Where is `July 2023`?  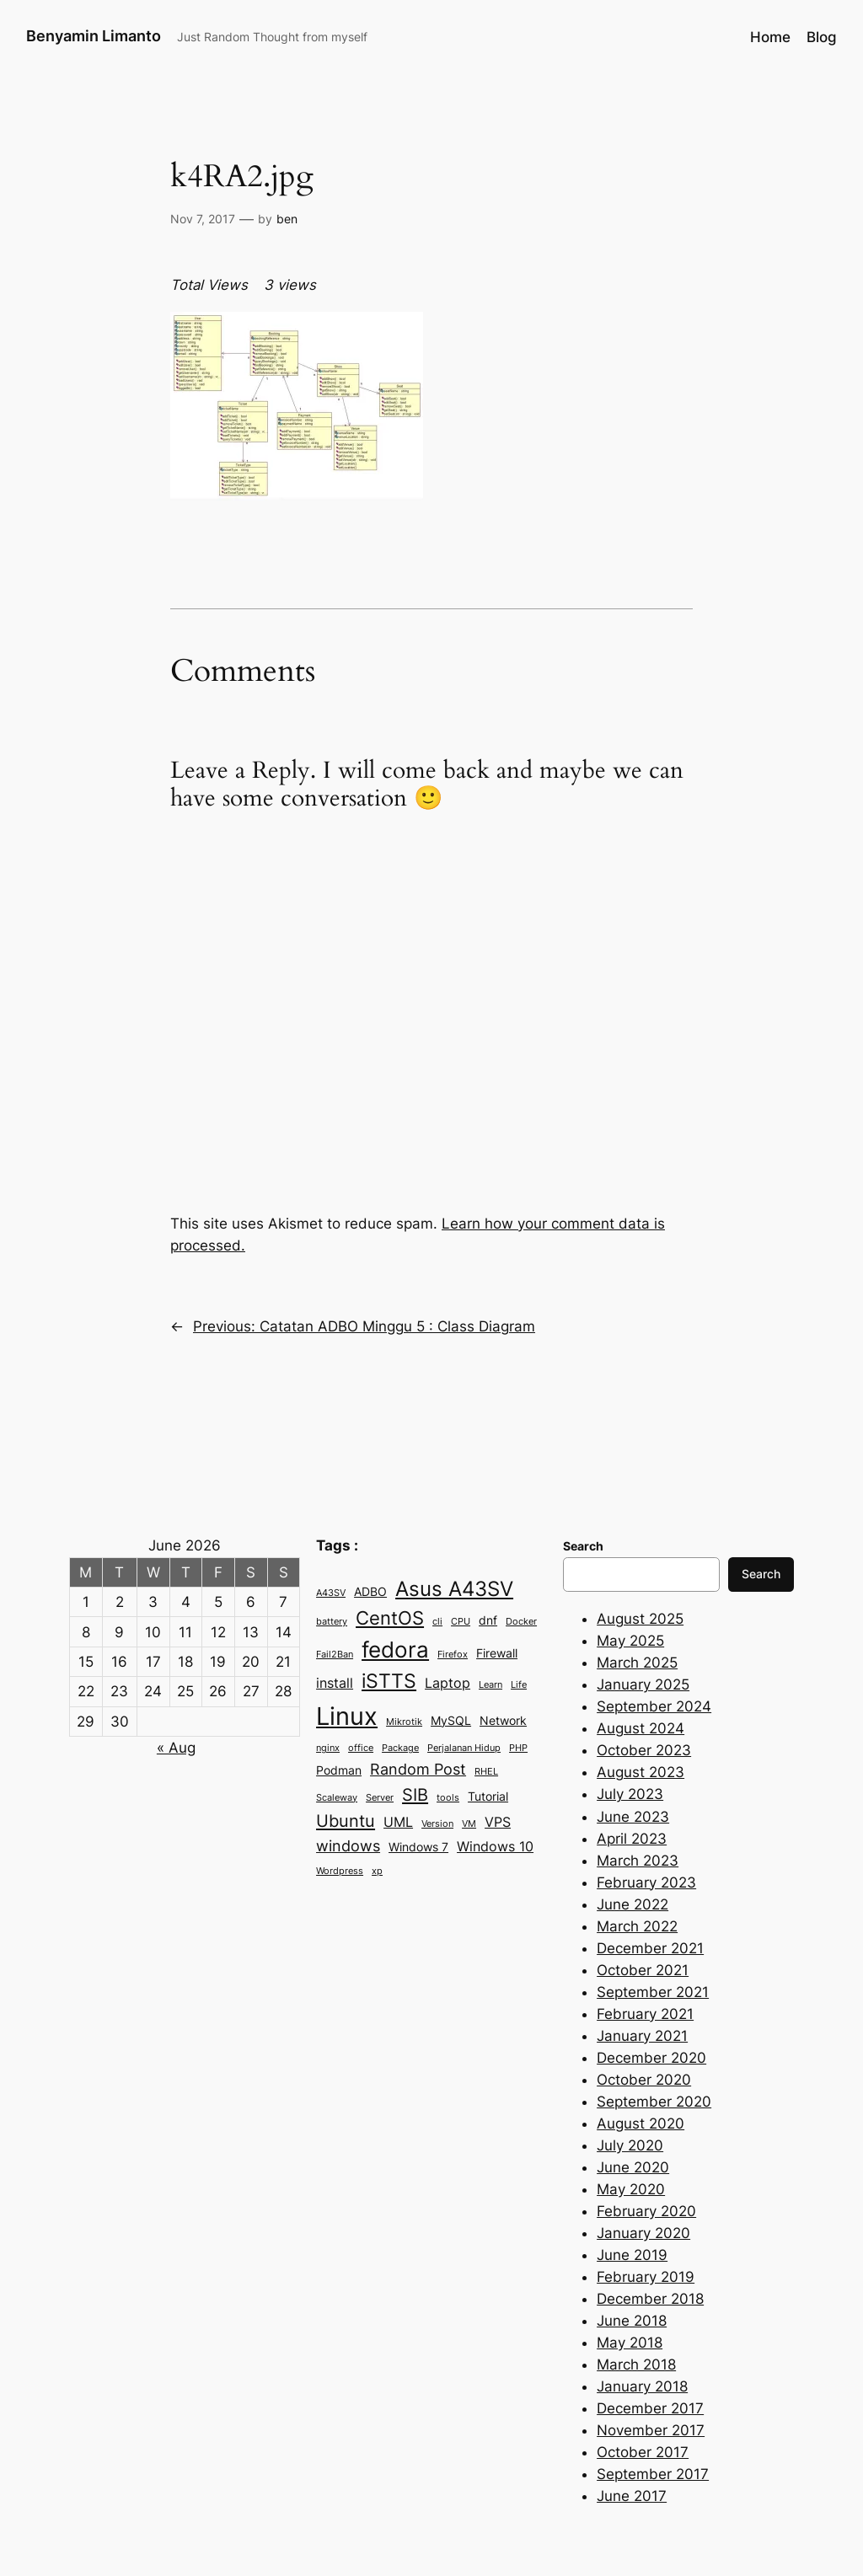
July 2023 is located at coordinates (630, 1794).